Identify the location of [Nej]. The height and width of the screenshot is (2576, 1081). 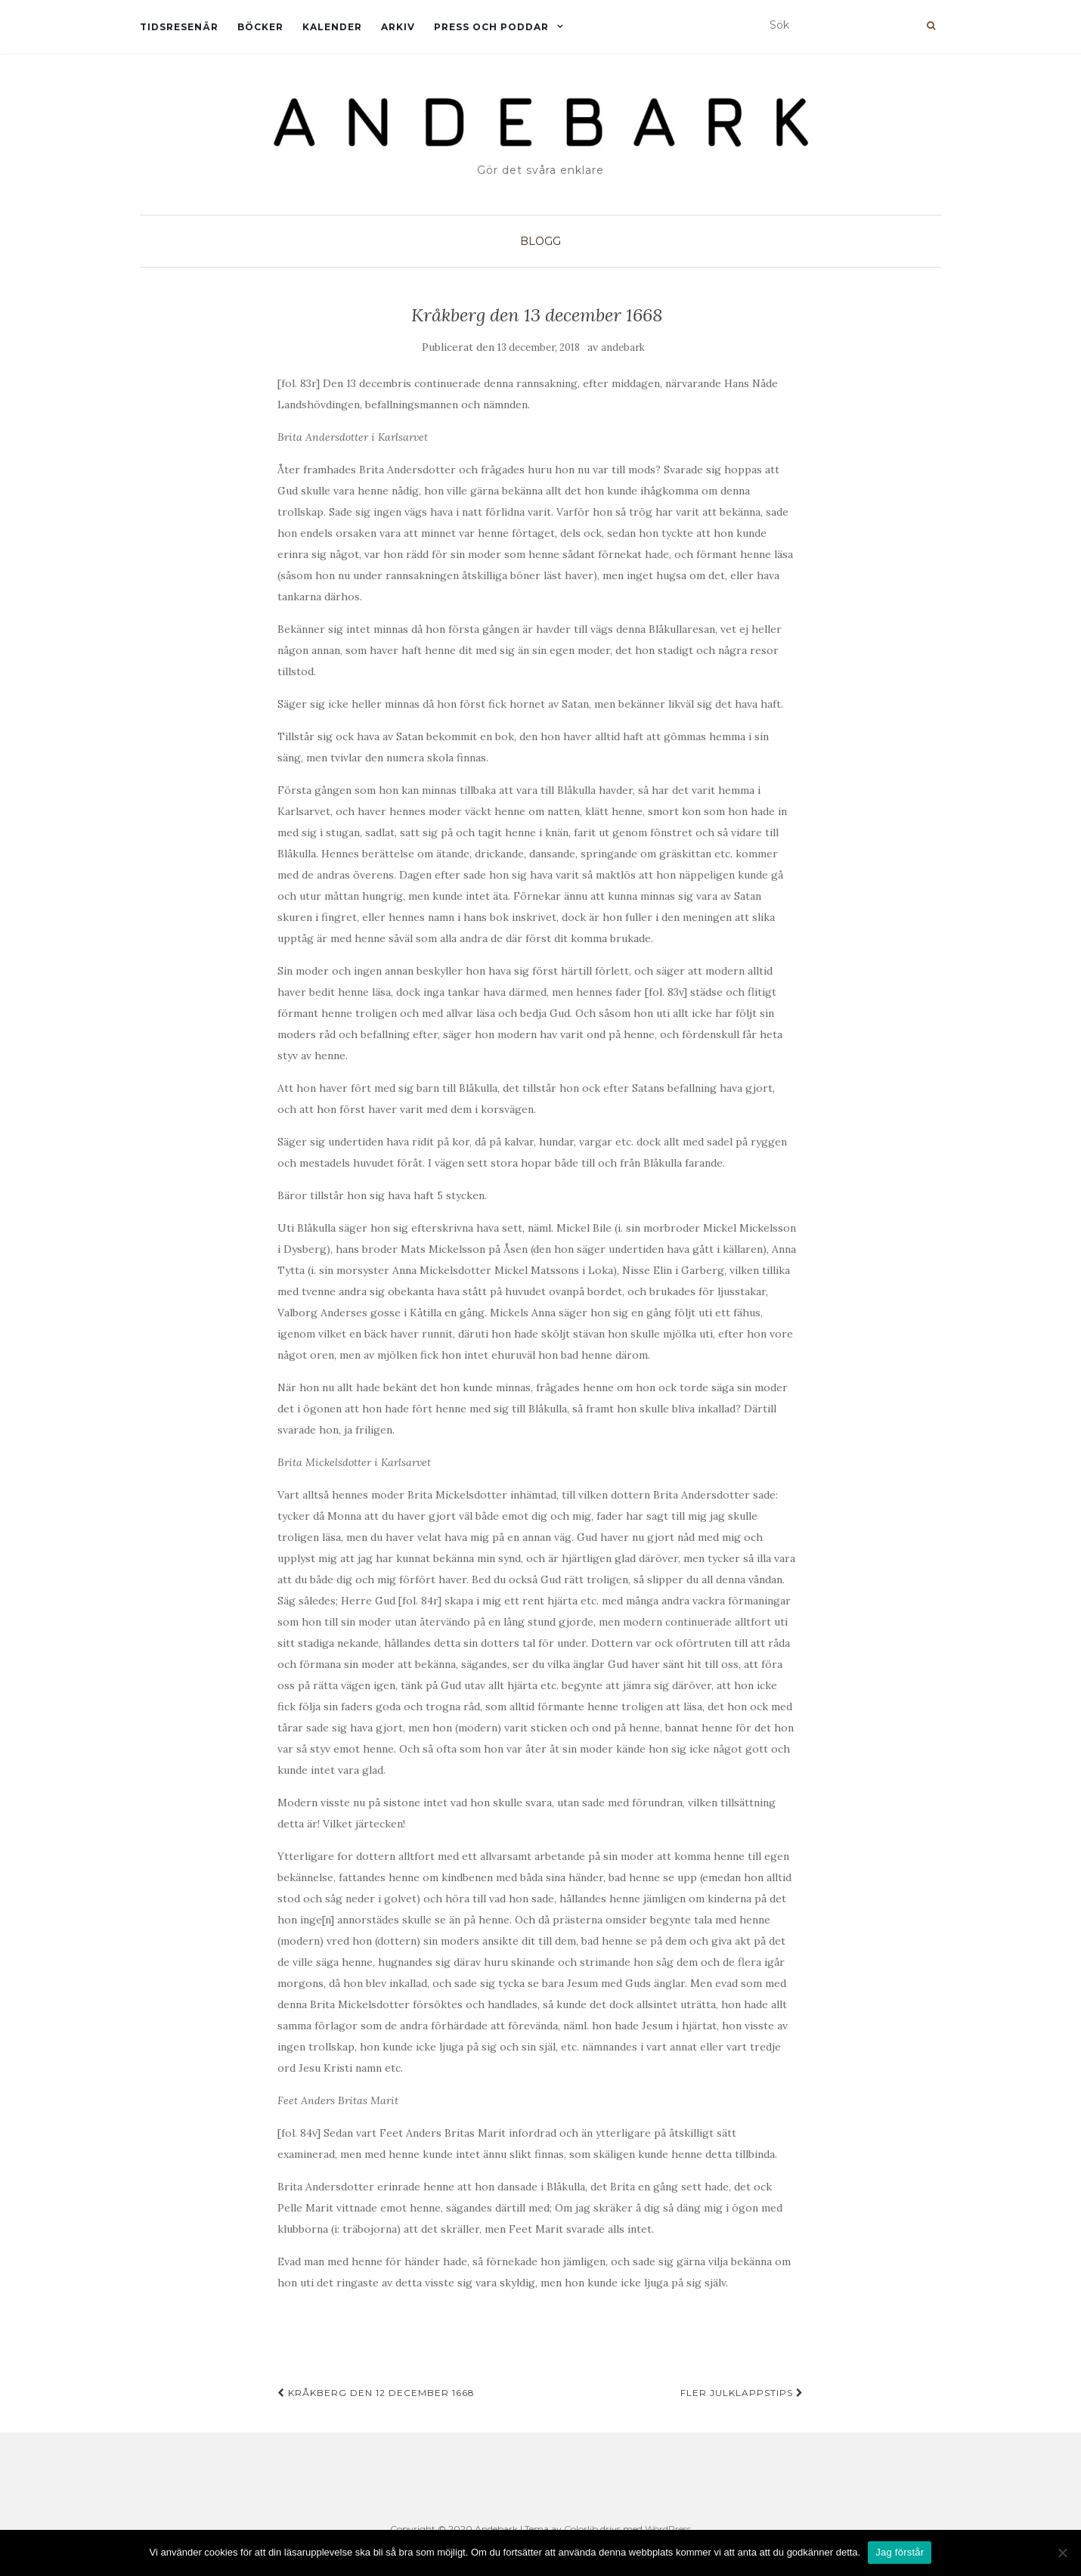
(1062, 2552).